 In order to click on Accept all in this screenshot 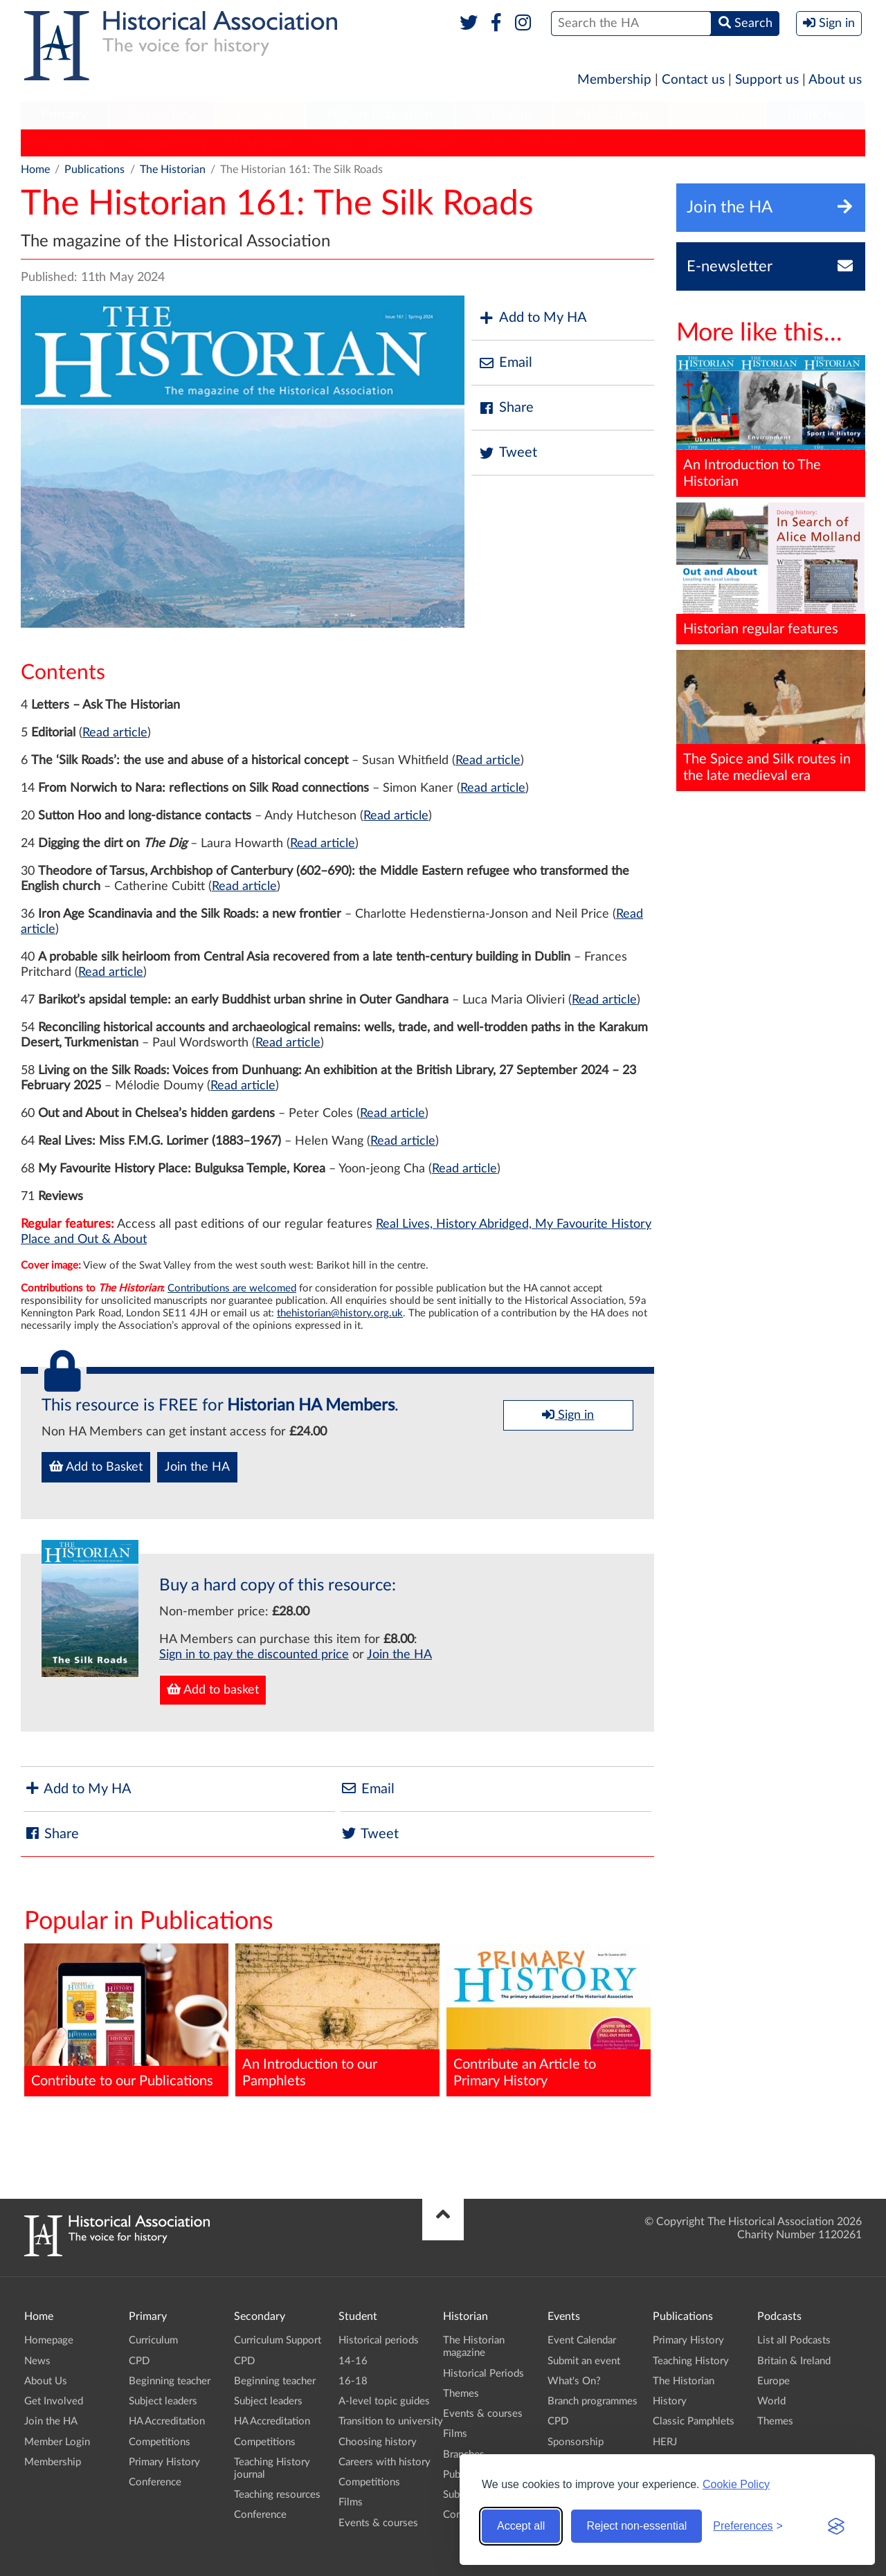, I will do `click(521, 2526)`.